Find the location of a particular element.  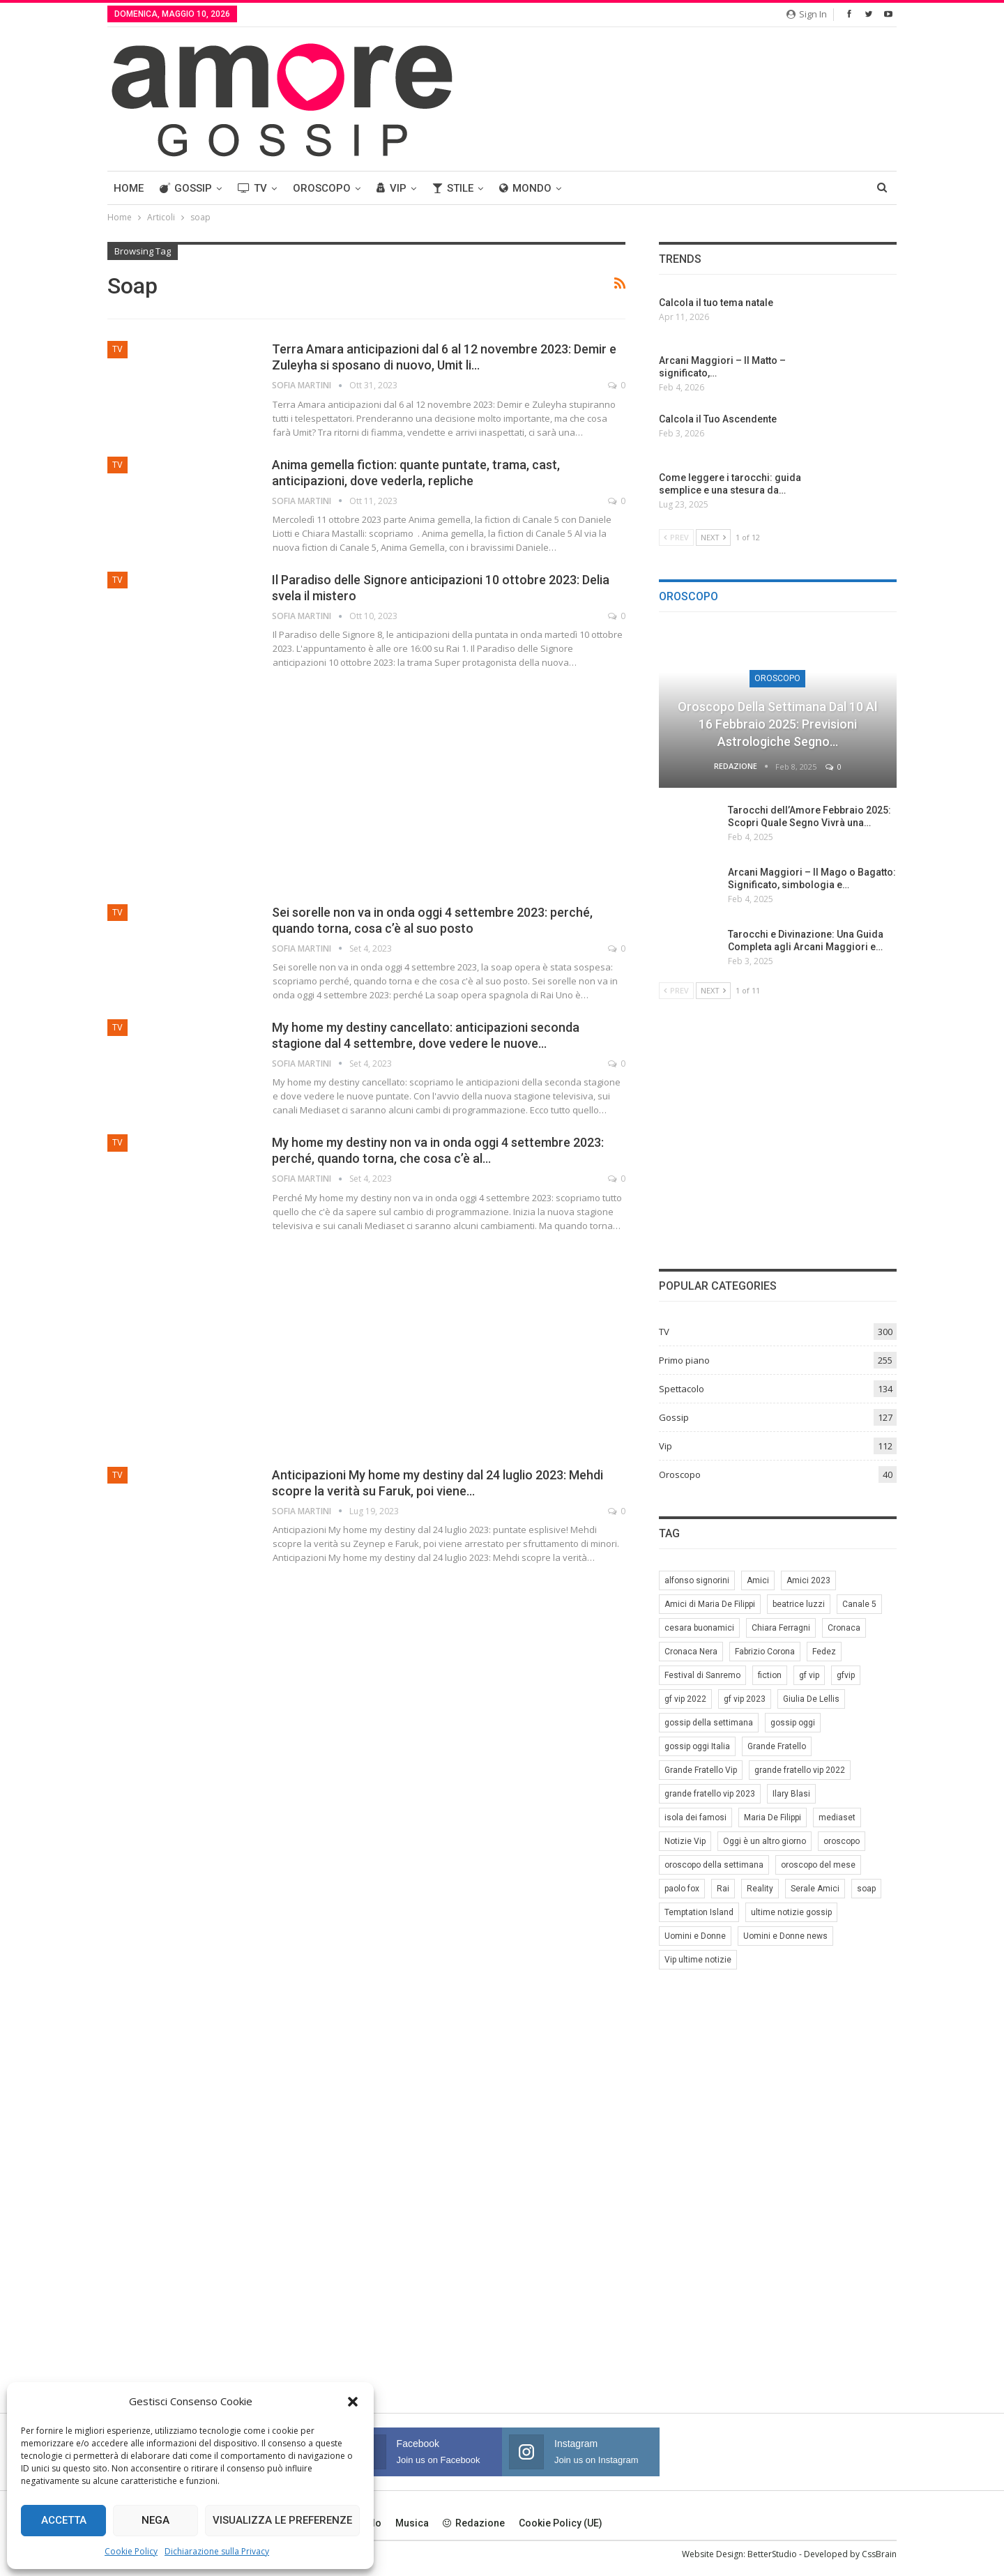

gf vip 2022 [gf vip 2022 (20 elementi)] is located at coordinates (685, 1699).